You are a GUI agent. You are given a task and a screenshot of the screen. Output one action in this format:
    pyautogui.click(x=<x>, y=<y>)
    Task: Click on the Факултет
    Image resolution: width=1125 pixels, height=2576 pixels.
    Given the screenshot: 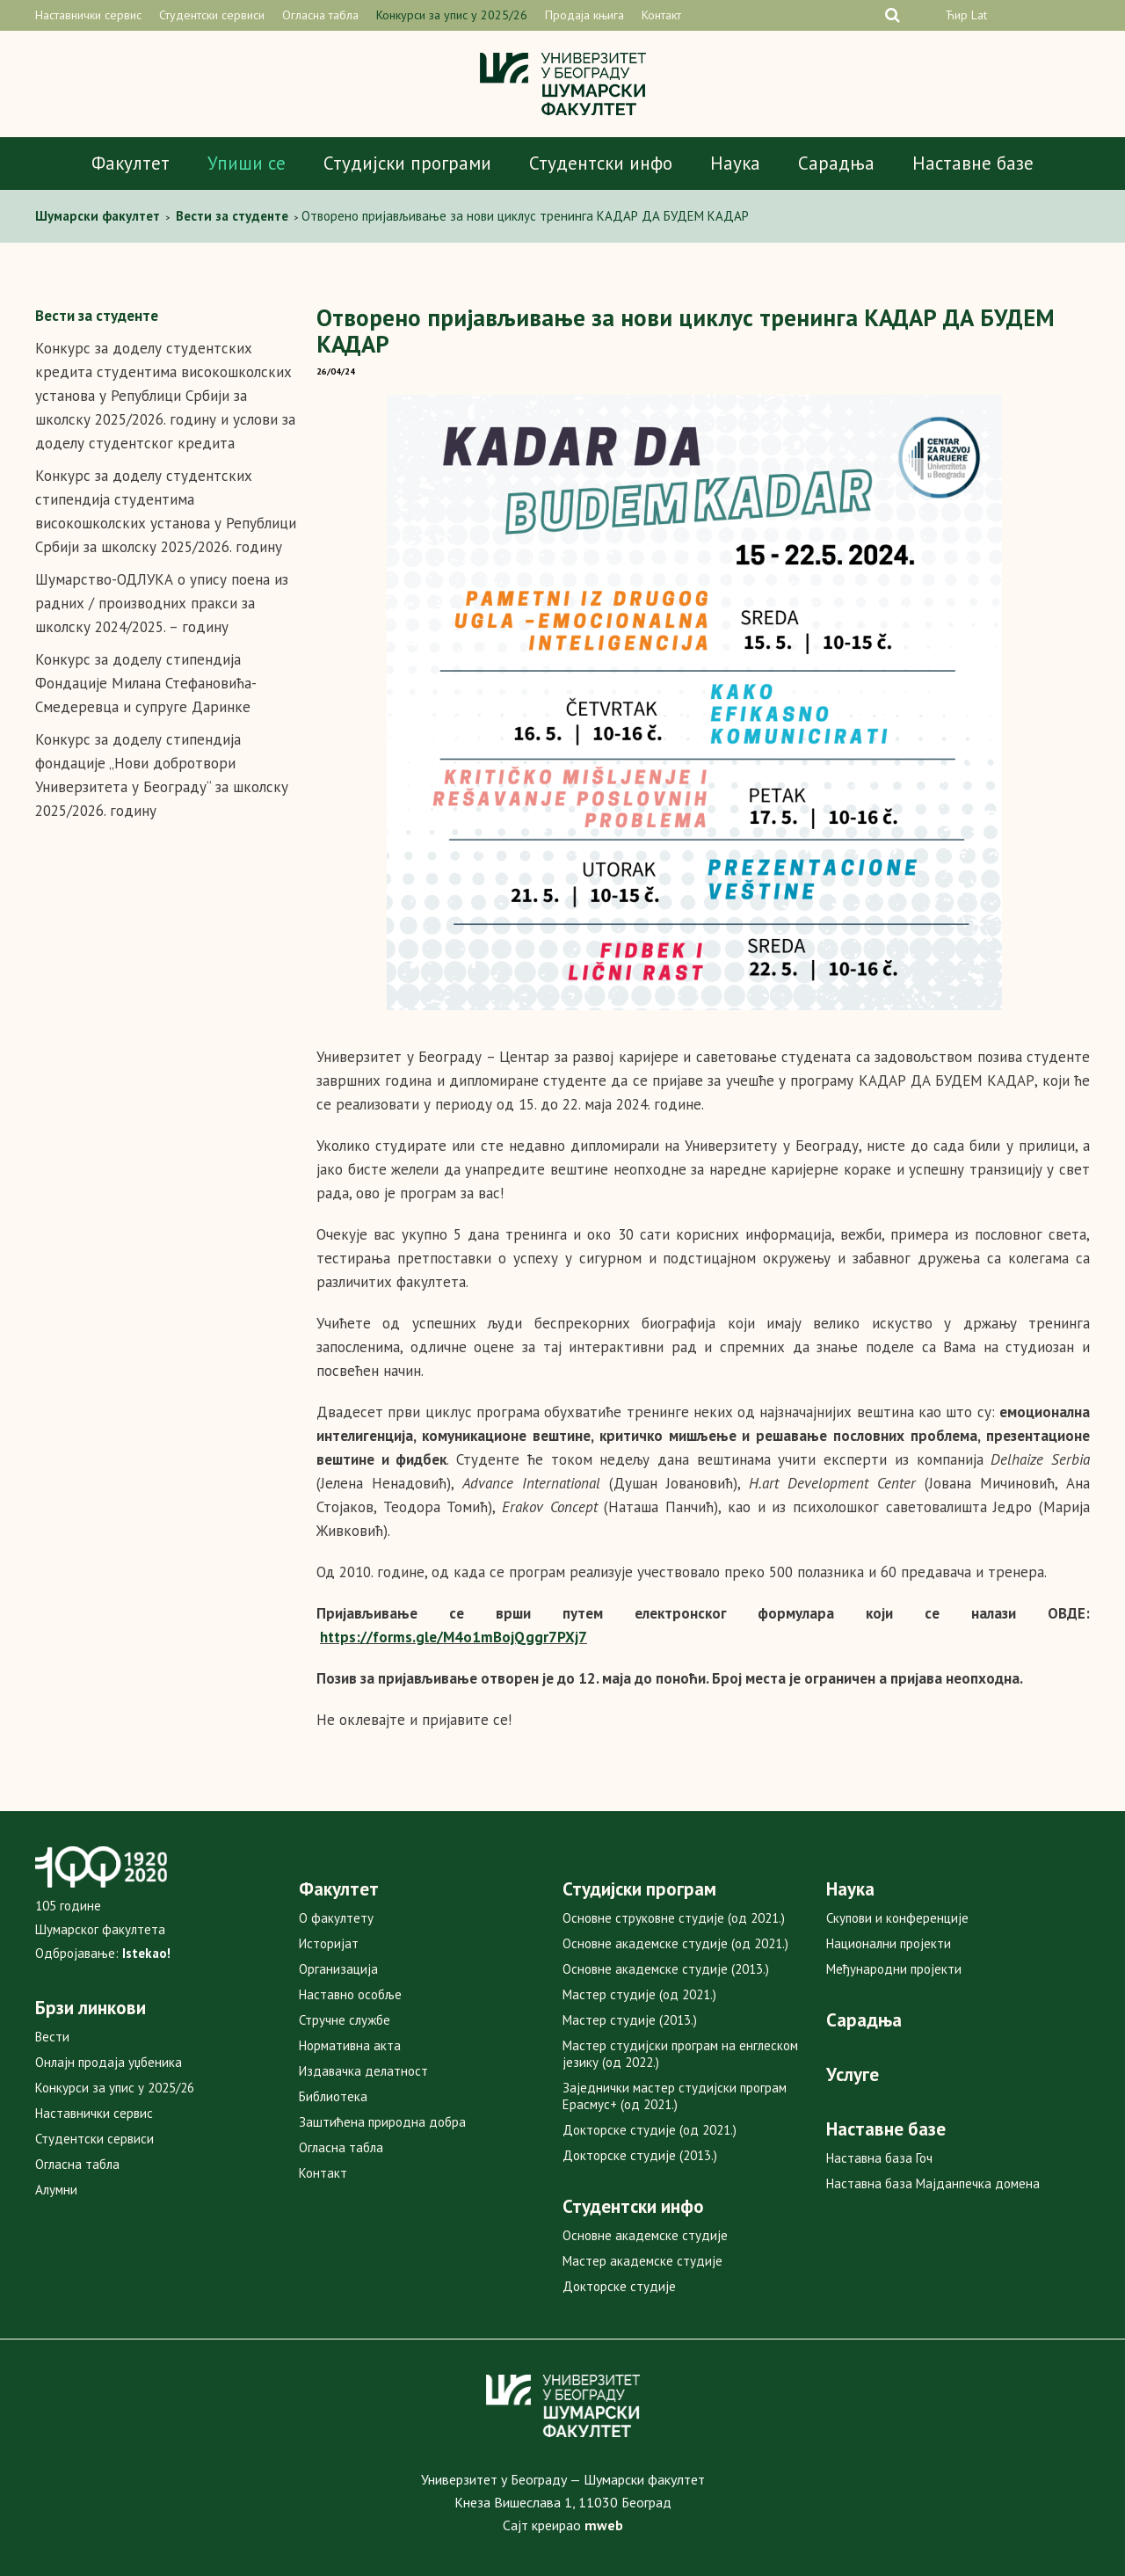 What is the action you would take?
    pyautogui.click(x=130, y=163)
    